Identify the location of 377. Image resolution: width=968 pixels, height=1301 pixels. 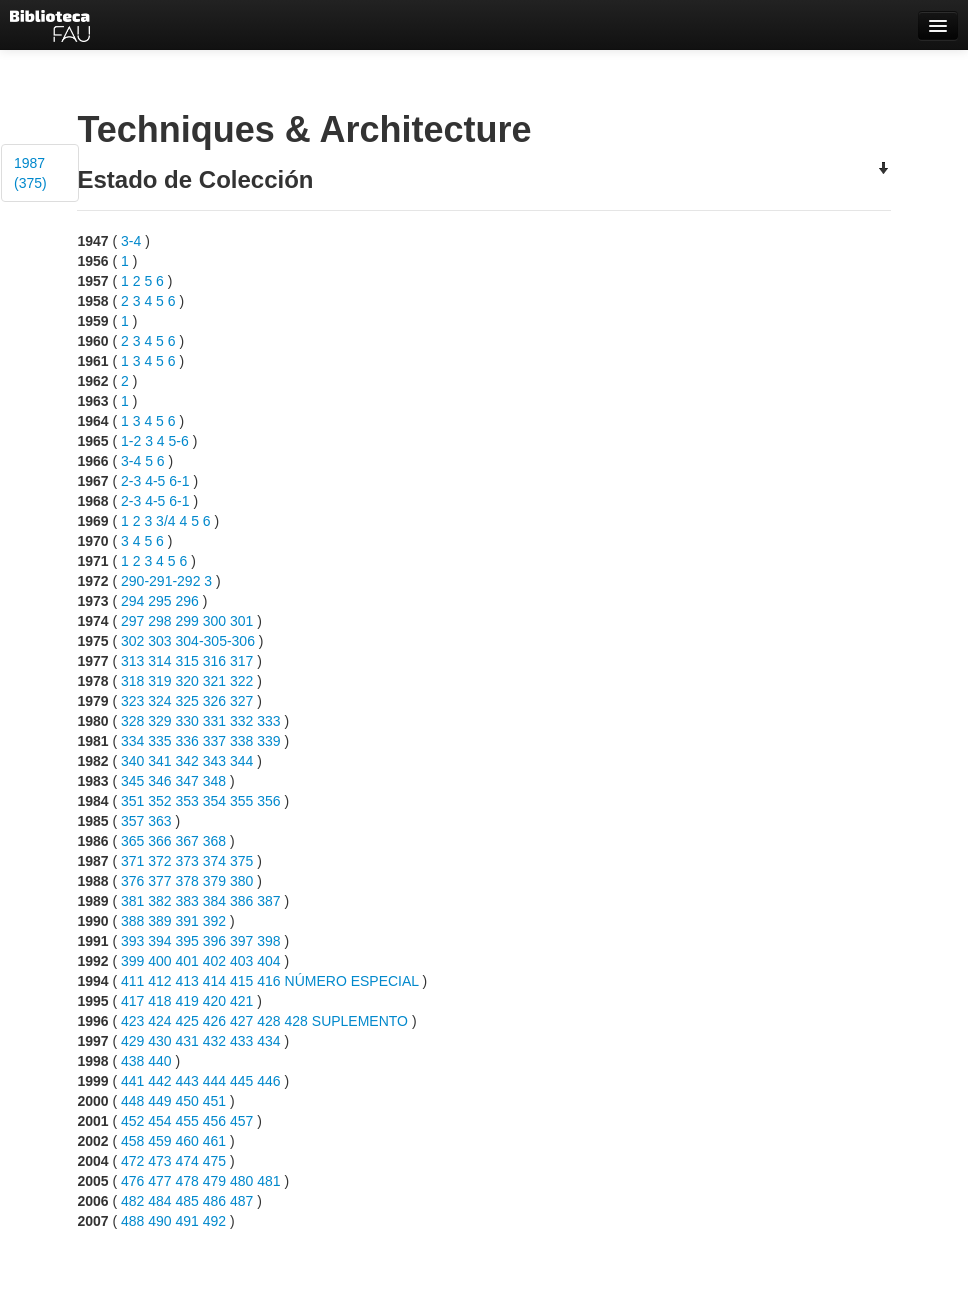
(159, 881).